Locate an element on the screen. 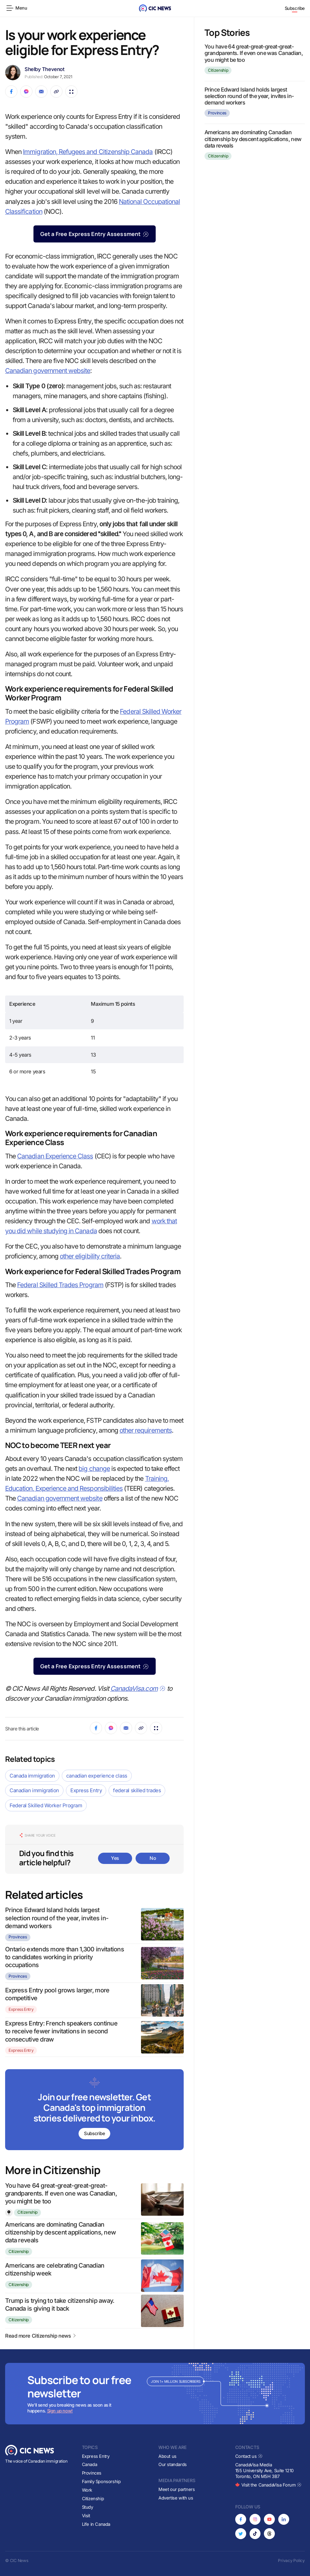 This screenshot has height=2576, width=310. Canada immigration is located at coordinates (32, 1775).